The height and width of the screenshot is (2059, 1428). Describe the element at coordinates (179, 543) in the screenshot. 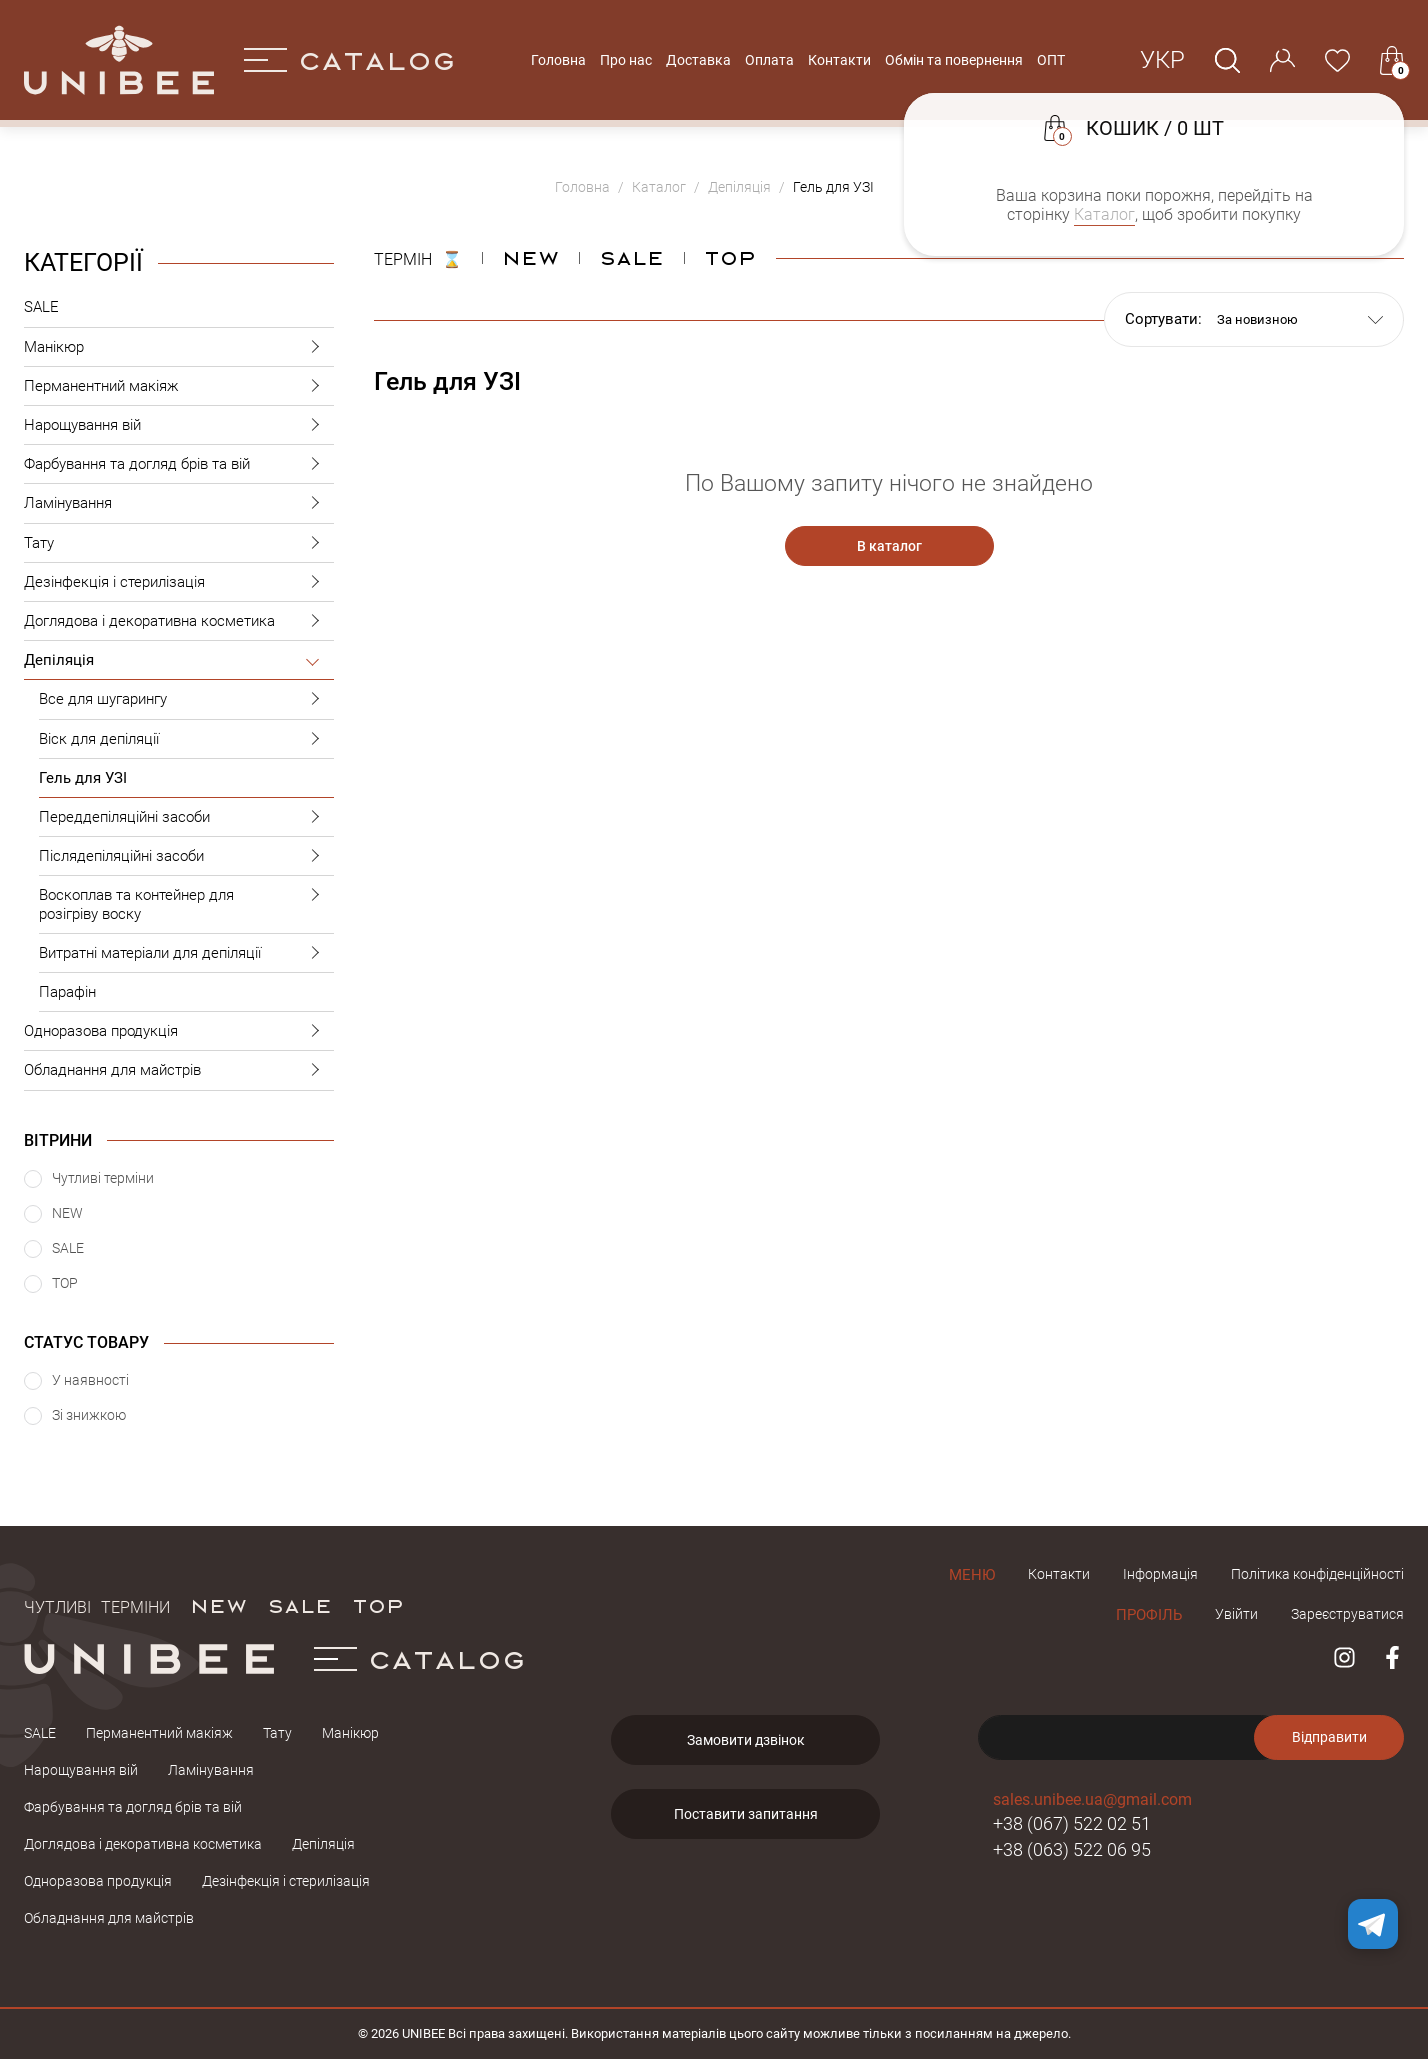

I see `Тату` at that location.